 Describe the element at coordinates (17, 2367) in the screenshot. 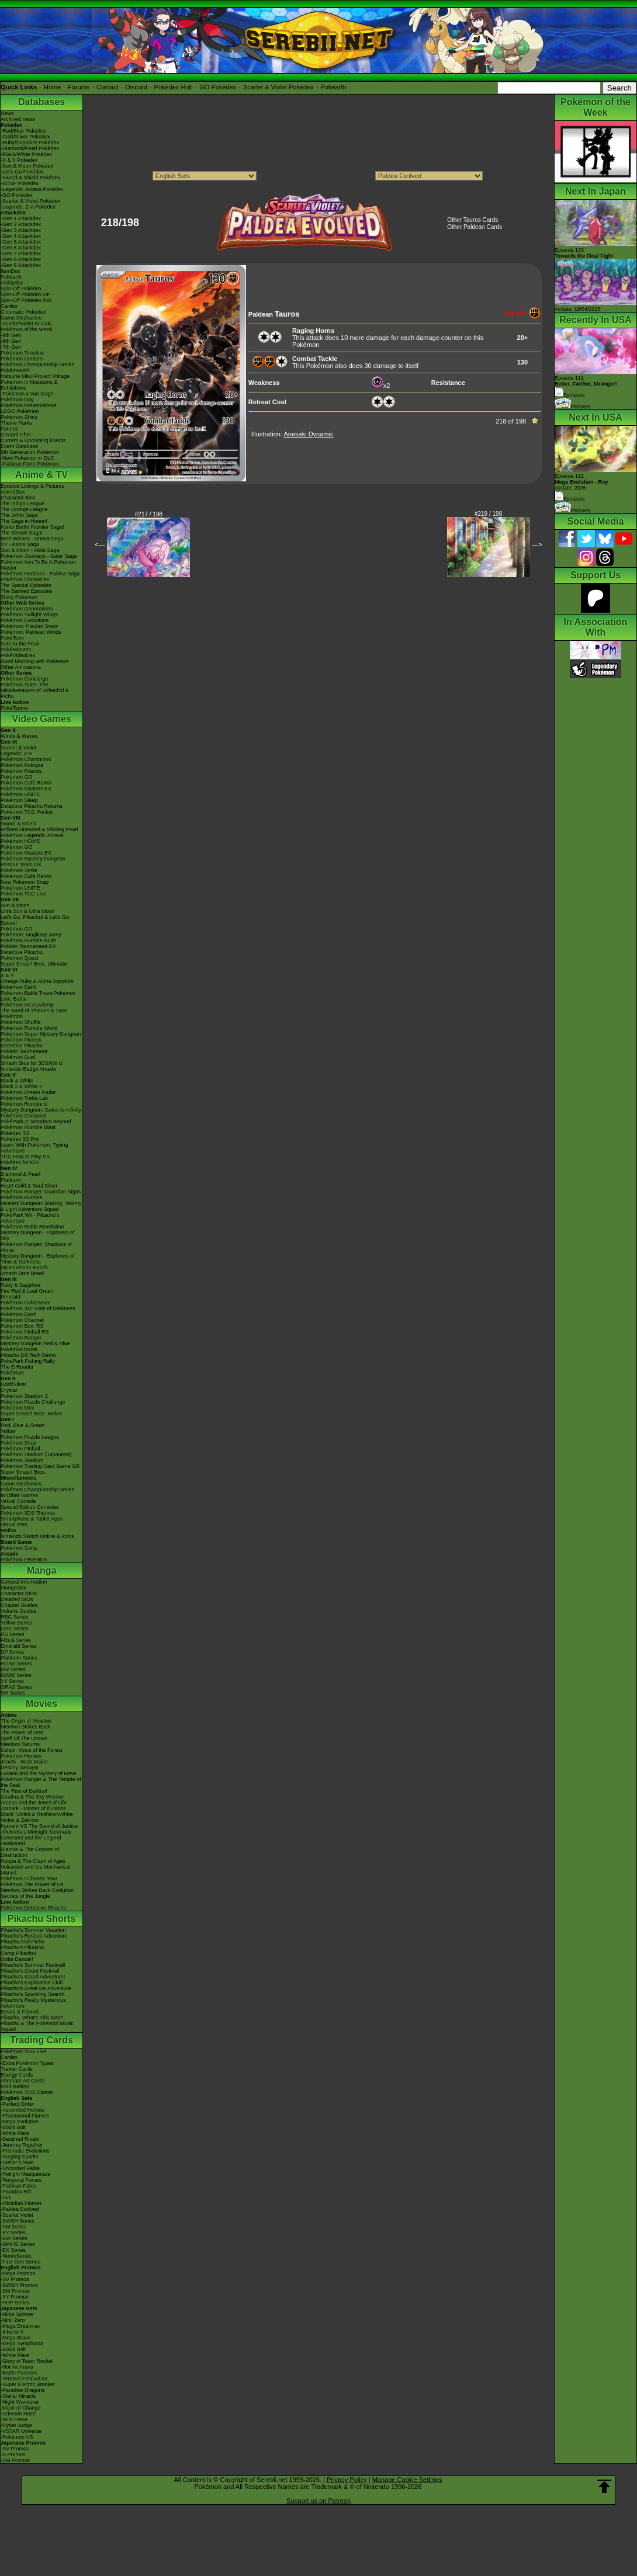

I see `-Hot Air Arena` at that location.